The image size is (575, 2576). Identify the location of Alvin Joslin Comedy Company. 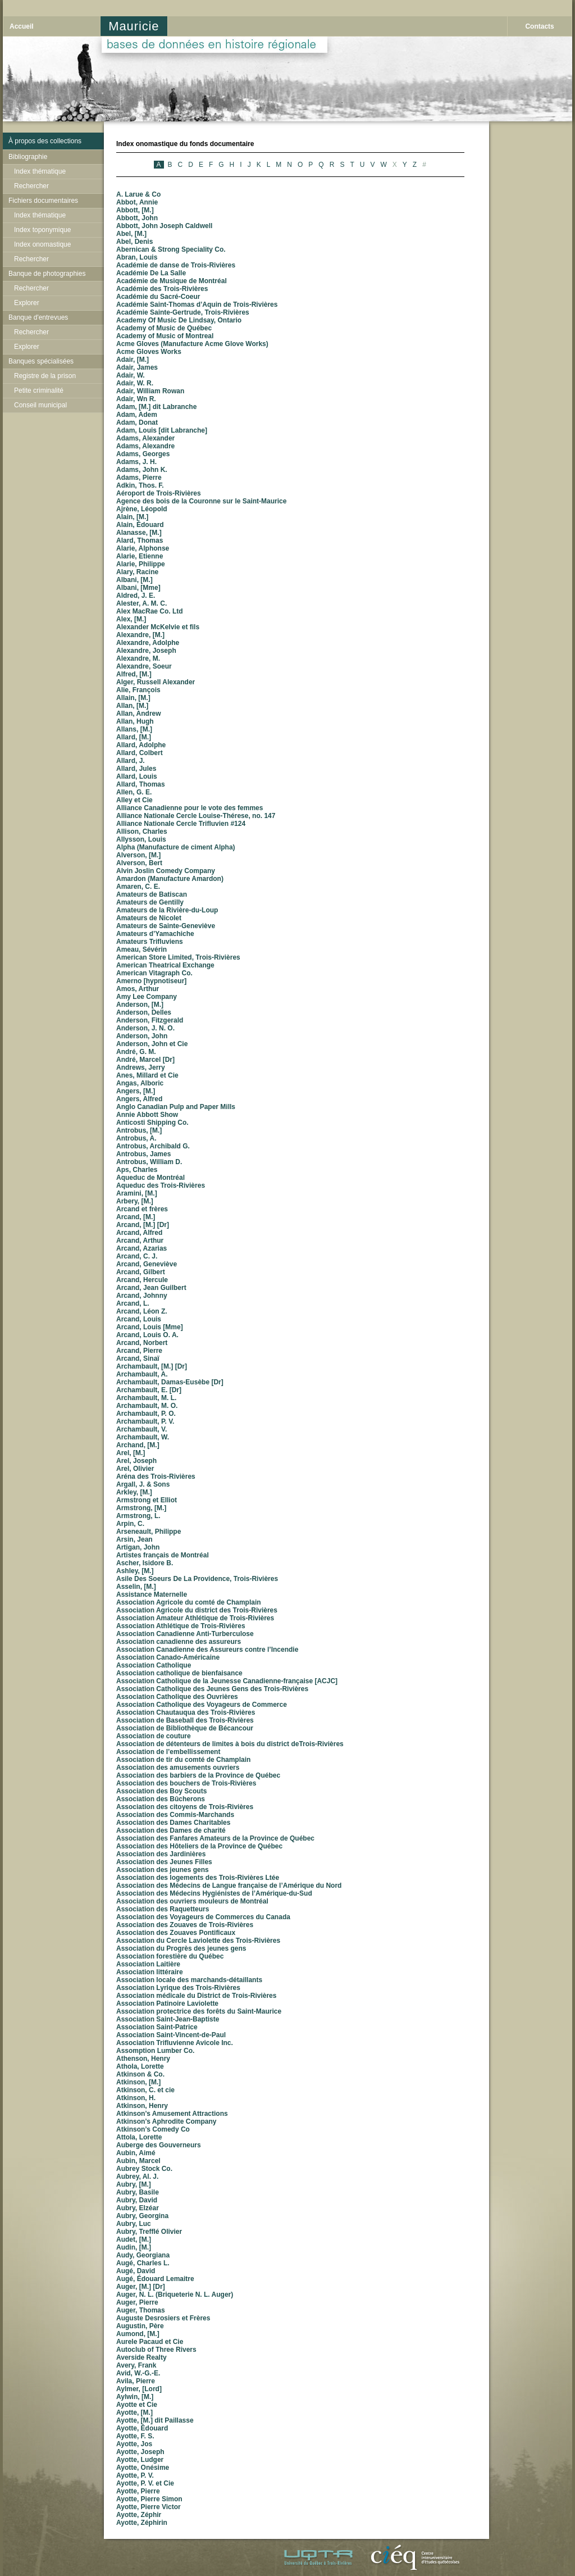
(165, 871).